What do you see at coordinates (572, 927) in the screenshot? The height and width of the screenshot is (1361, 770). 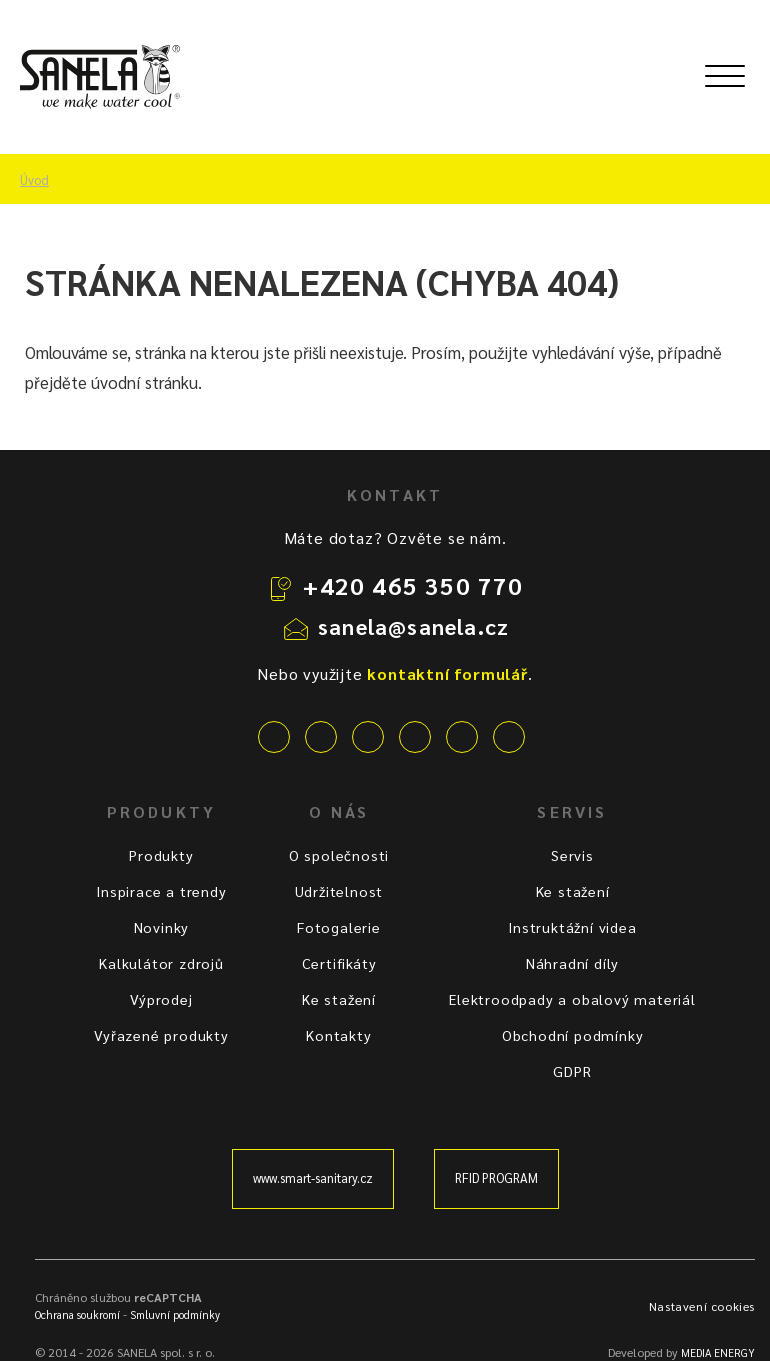 I see `Instruktážní videa` at bounding box center [572, 927].